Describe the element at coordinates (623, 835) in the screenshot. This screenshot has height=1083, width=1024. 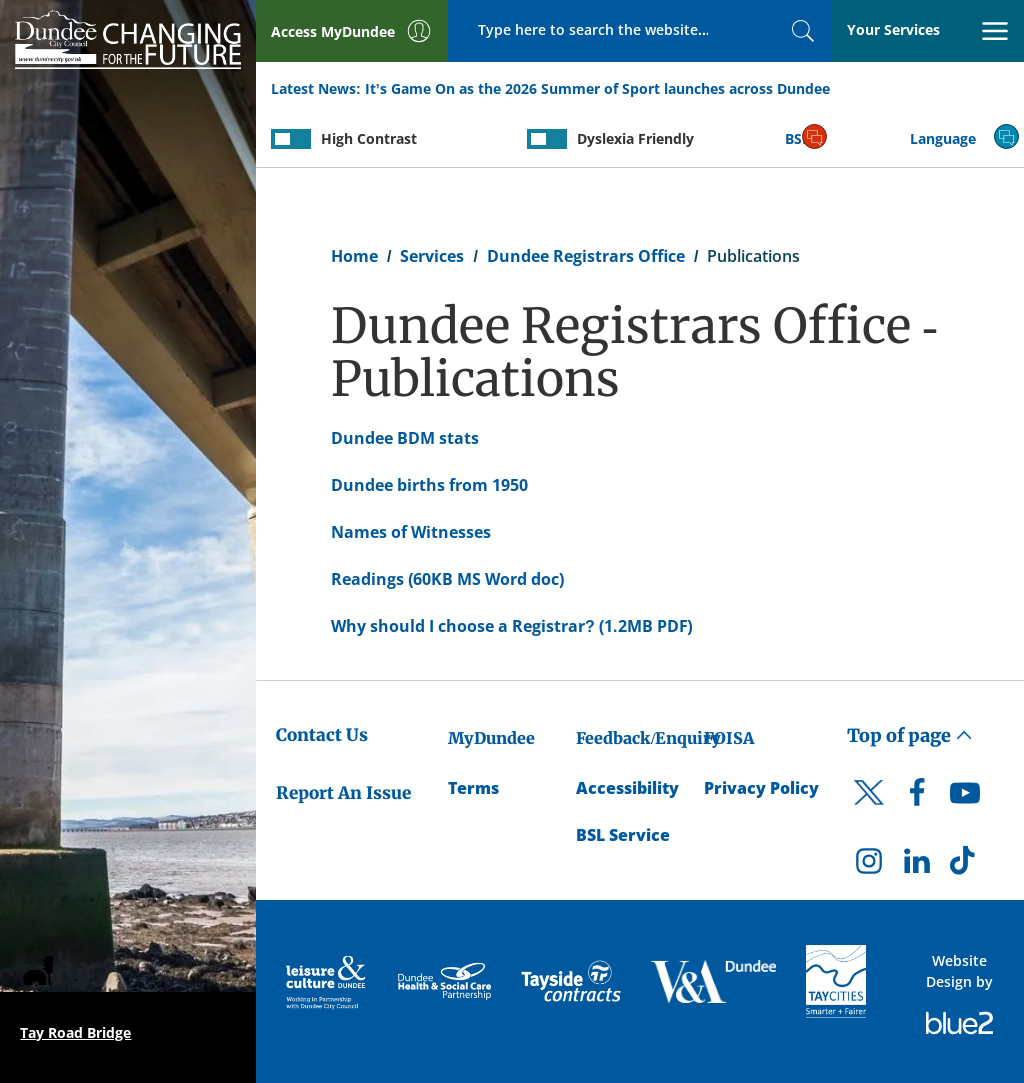
I see `BSL Service` at that location.